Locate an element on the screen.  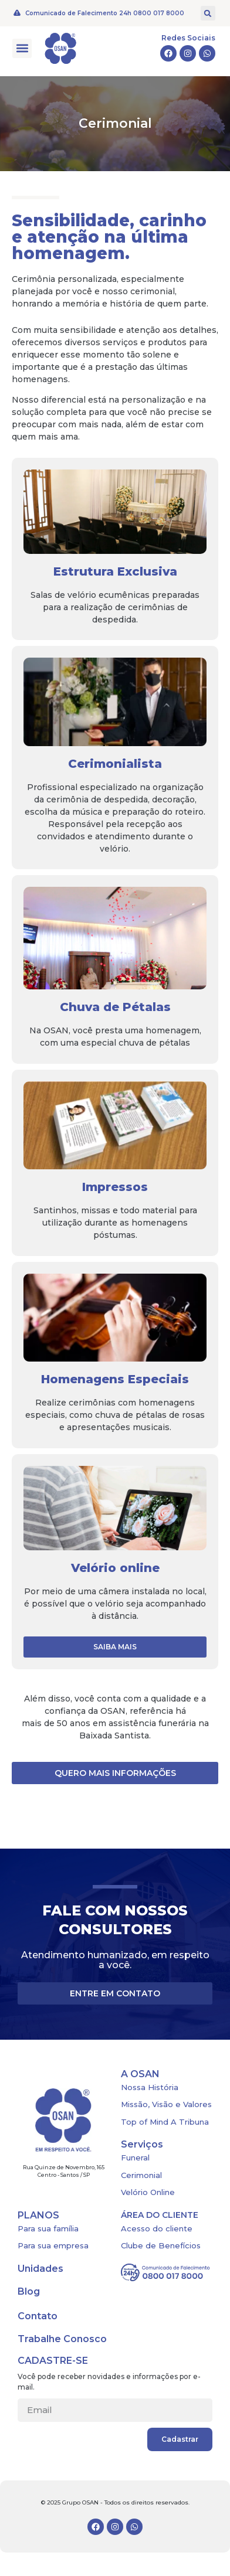
Unidades is located at coordinates (40, 2268).